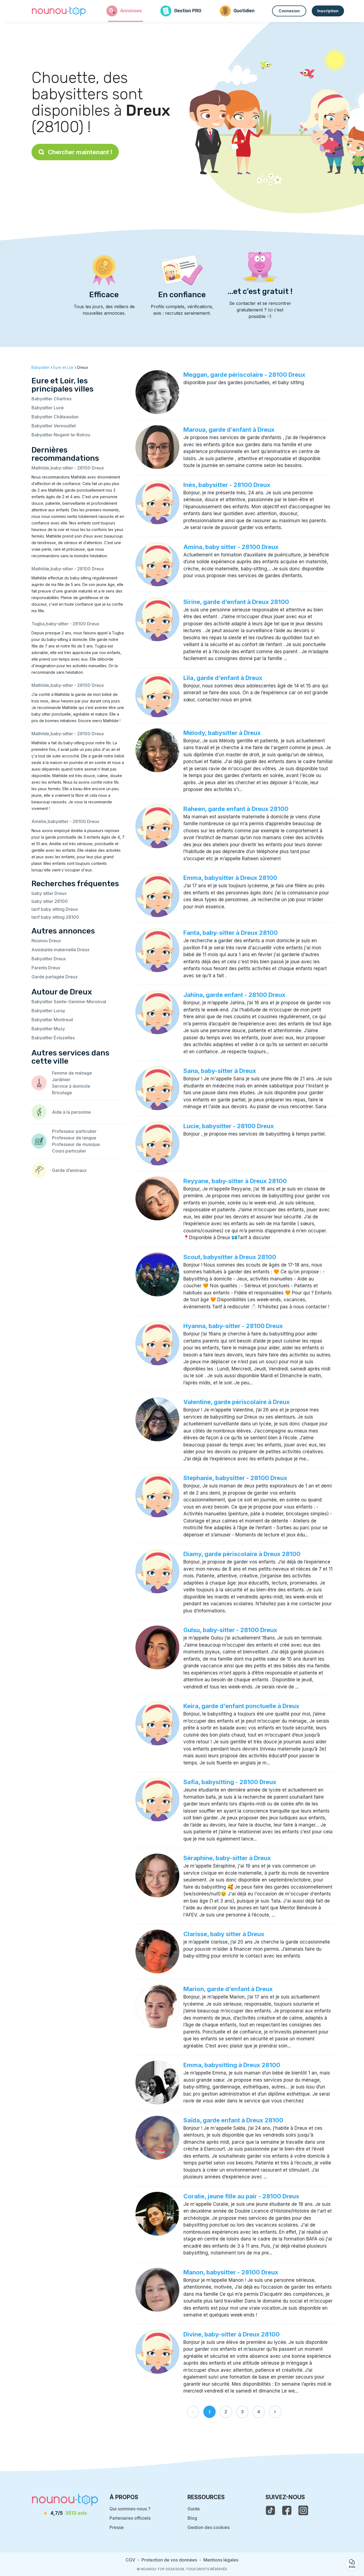 This screenshot has height=2576, width=364. Describe the element at coordinates (219, 1070) in the screenshot. I see `Sana, baby-sitter à Dreux` at that location.